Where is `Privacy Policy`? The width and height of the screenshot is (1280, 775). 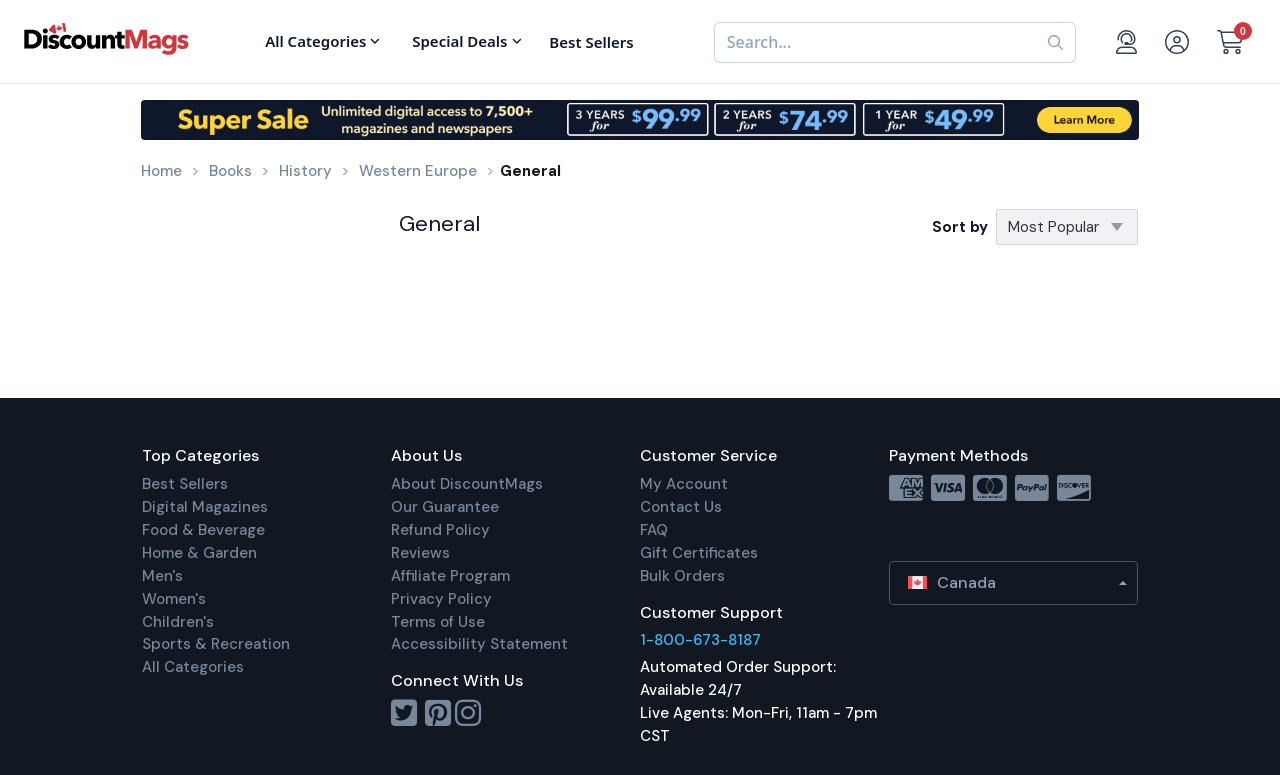 Privacy Policy is located at coordinates (441, 599).